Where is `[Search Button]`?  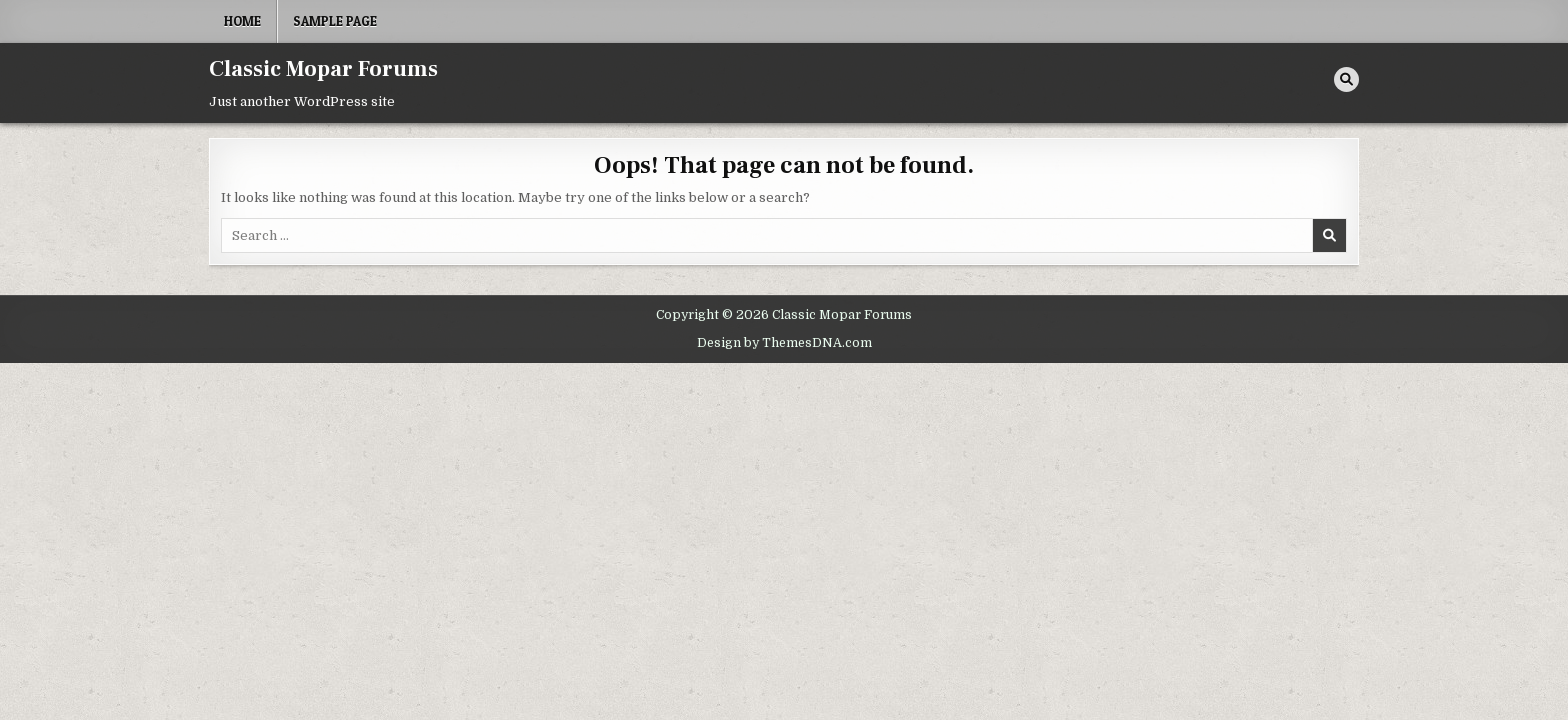
[Search Button] is located at coordinates (1346, 79).